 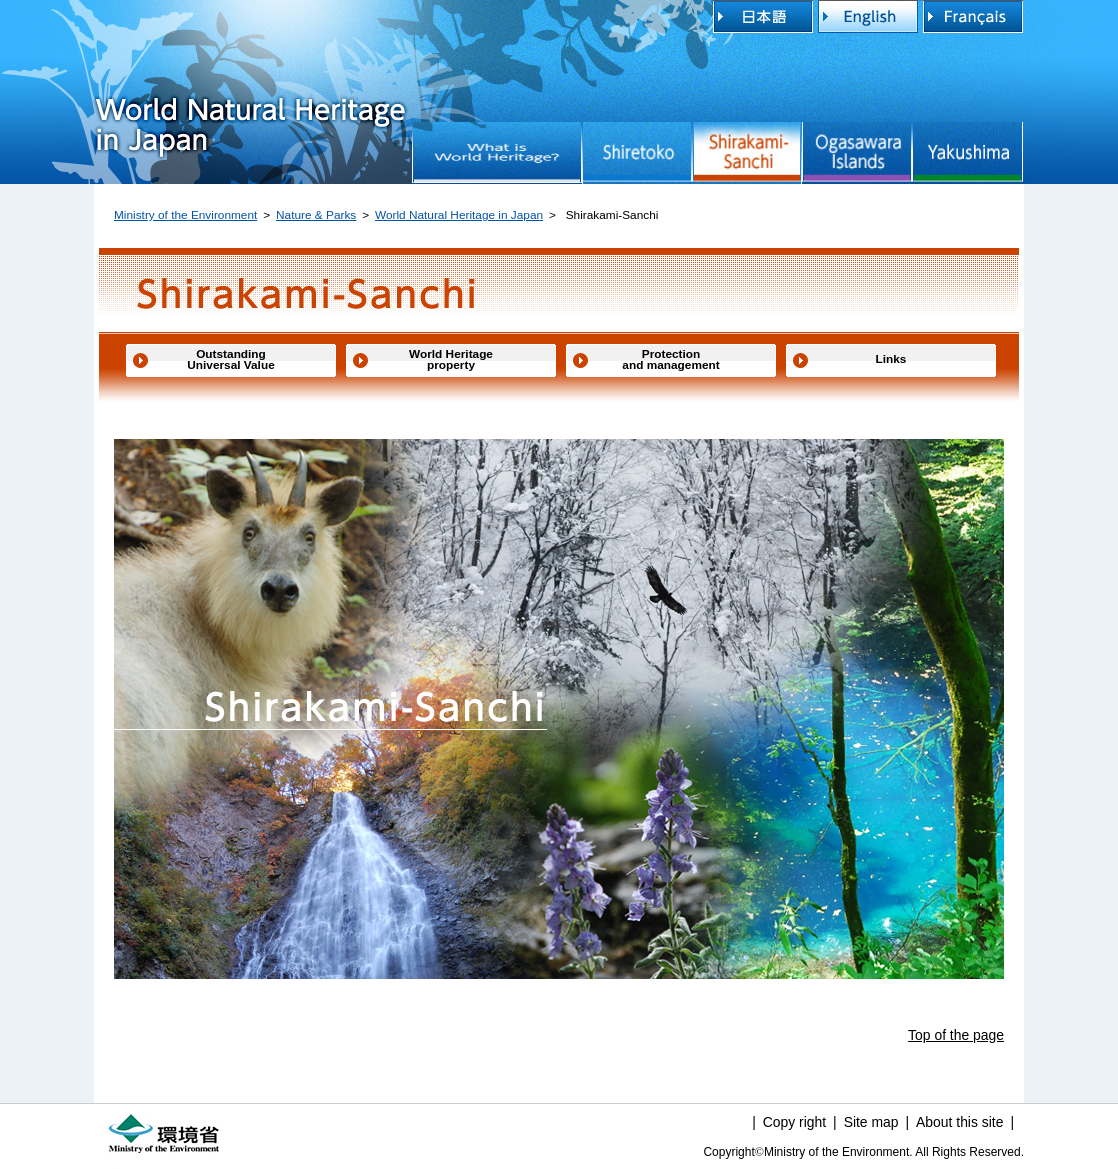 What do you see at coordinates (871, 1122) in the screenshot?
I see `Site map` at bounding box center [871, 1122].